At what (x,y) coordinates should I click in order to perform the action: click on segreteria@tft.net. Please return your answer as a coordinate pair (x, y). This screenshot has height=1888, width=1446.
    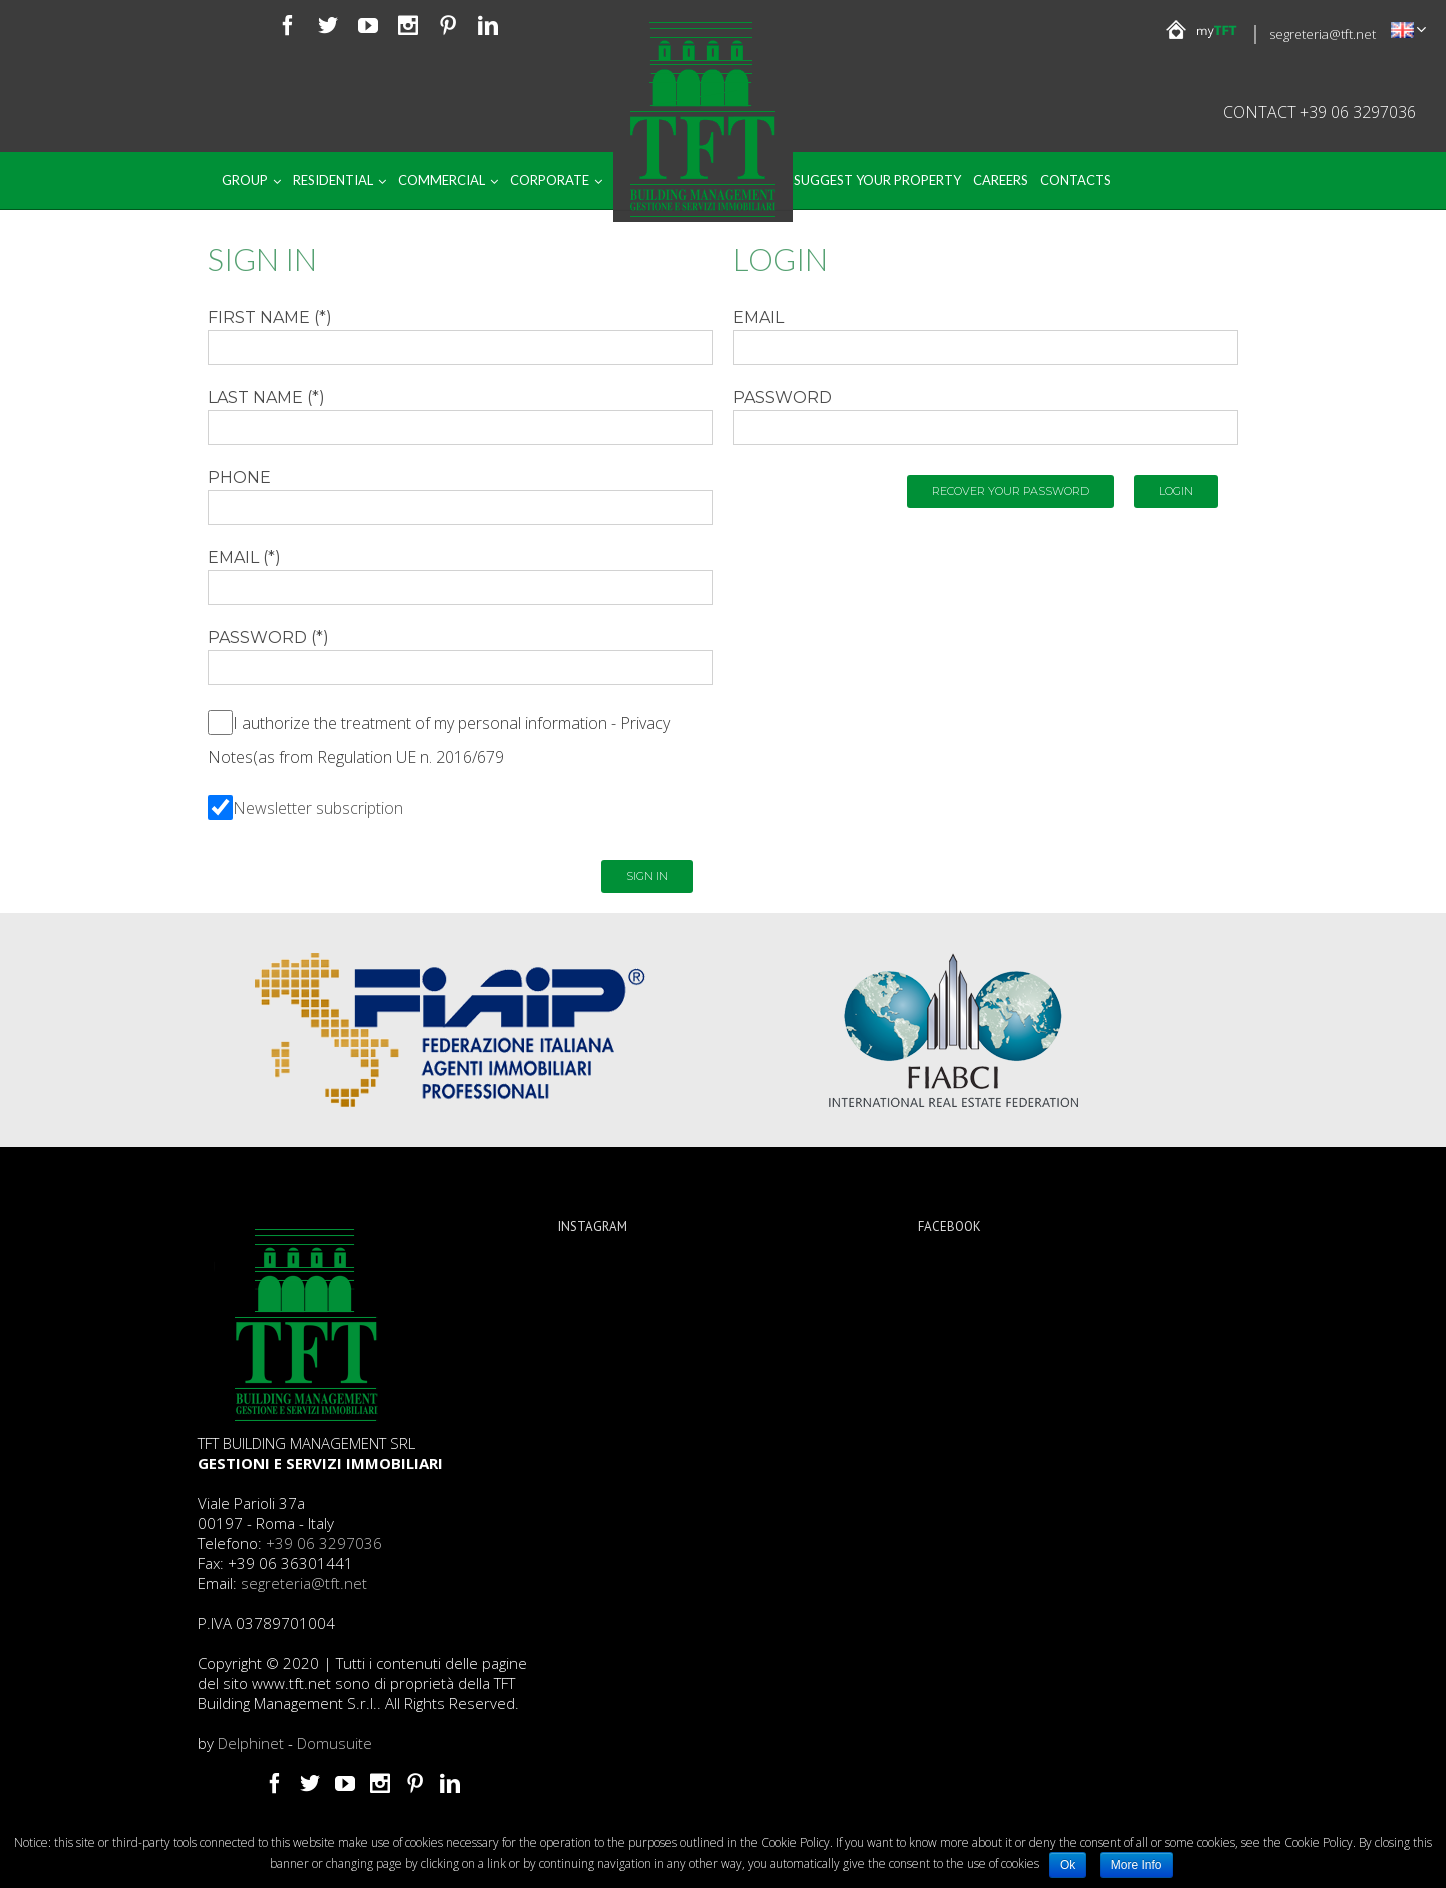
    Looking at the image, I should click on (1322, 34).